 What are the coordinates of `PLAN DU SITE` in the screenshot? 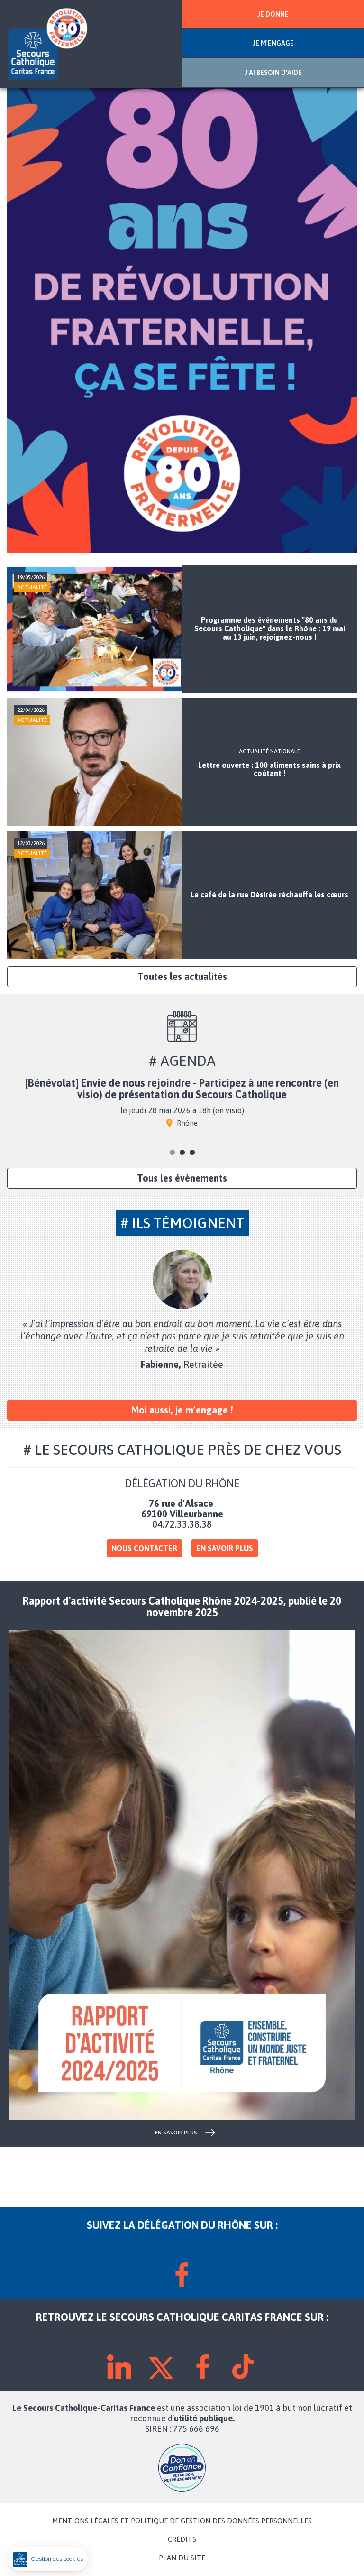 It's located at (182, 2558).